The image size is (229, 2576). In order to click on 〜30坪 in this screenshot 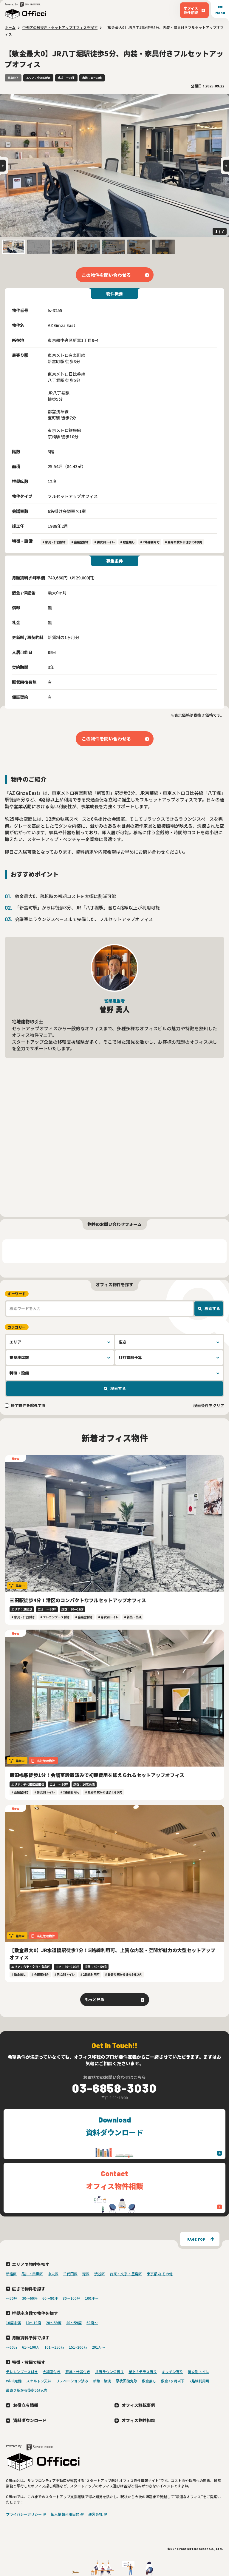, I will do `click(11, 2298)`.